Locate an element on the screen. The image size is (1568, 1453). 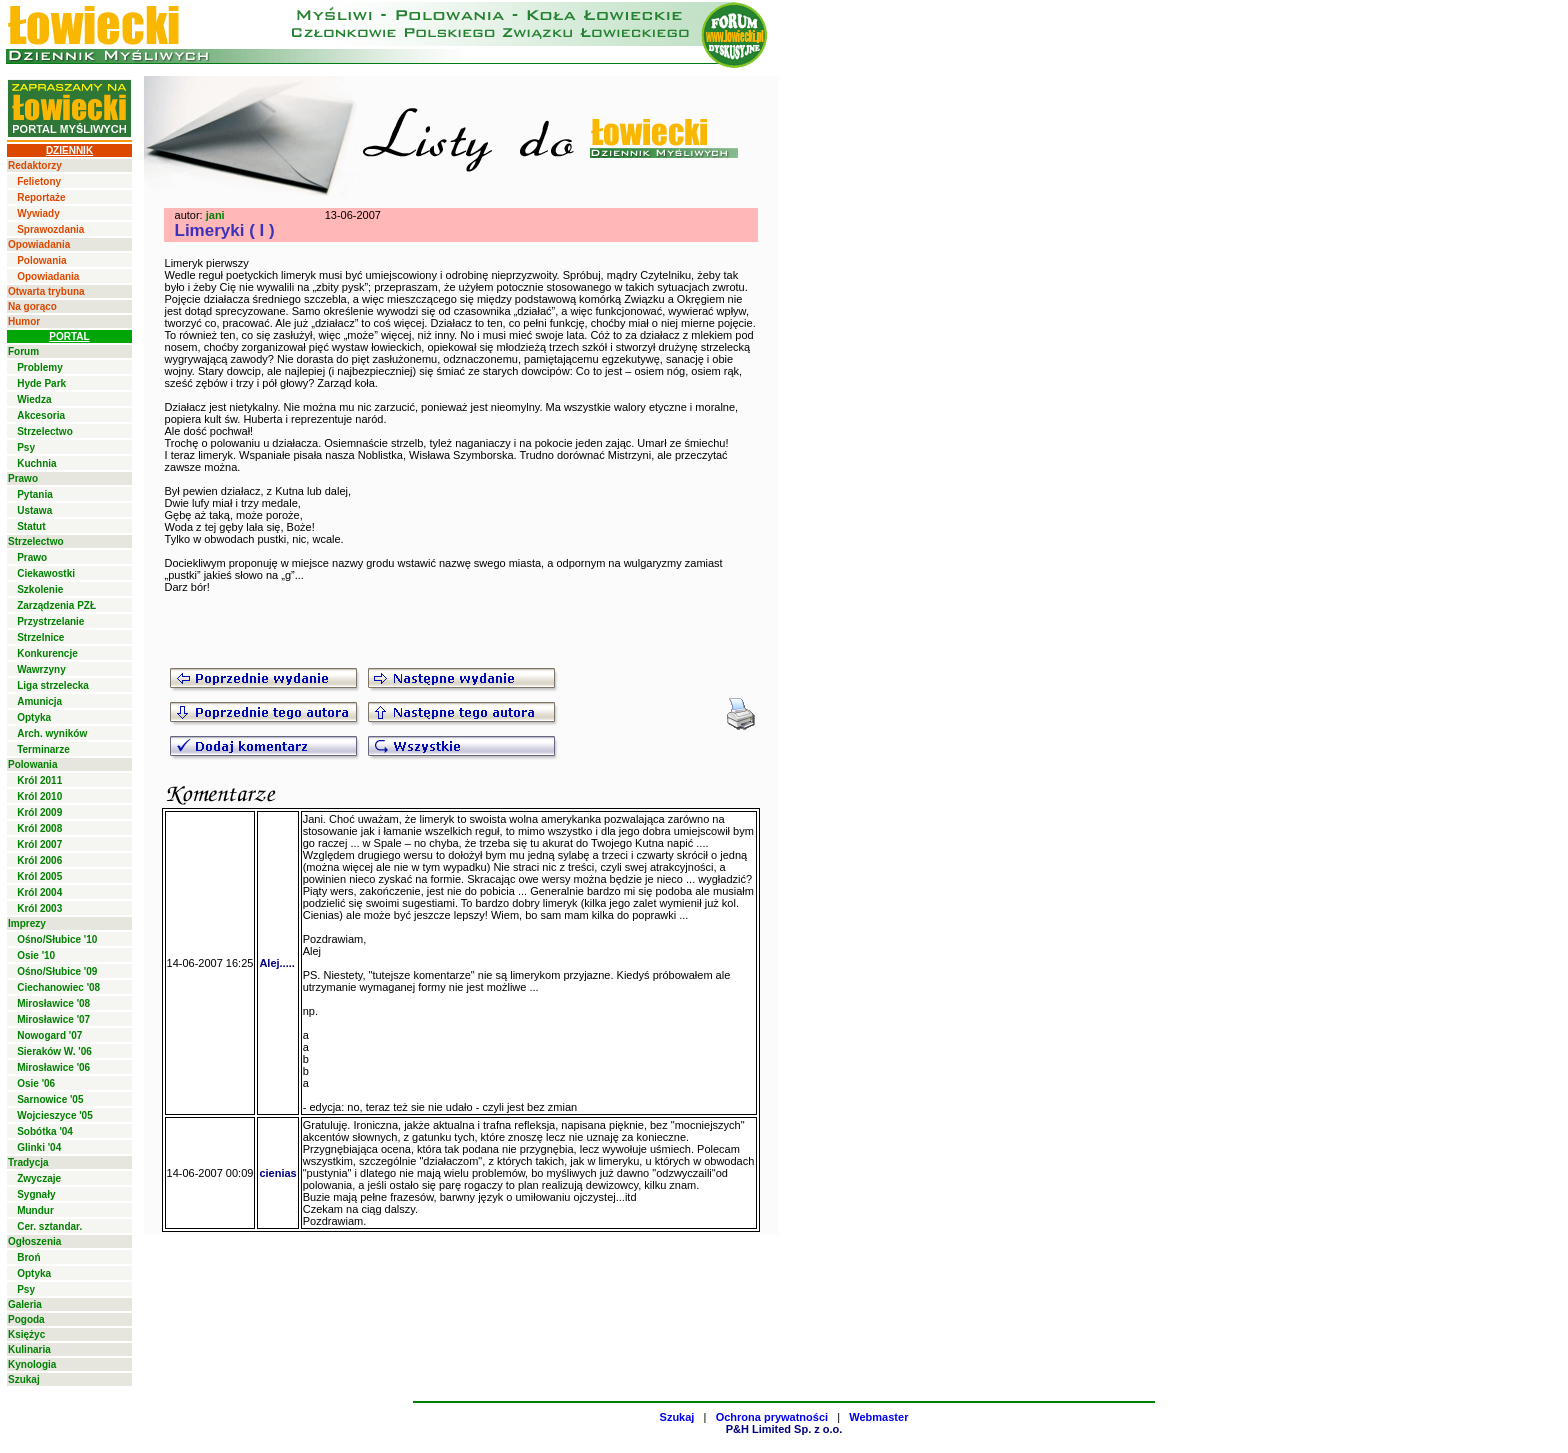
Sobótka '04 is located at coordinates (45, 1131).